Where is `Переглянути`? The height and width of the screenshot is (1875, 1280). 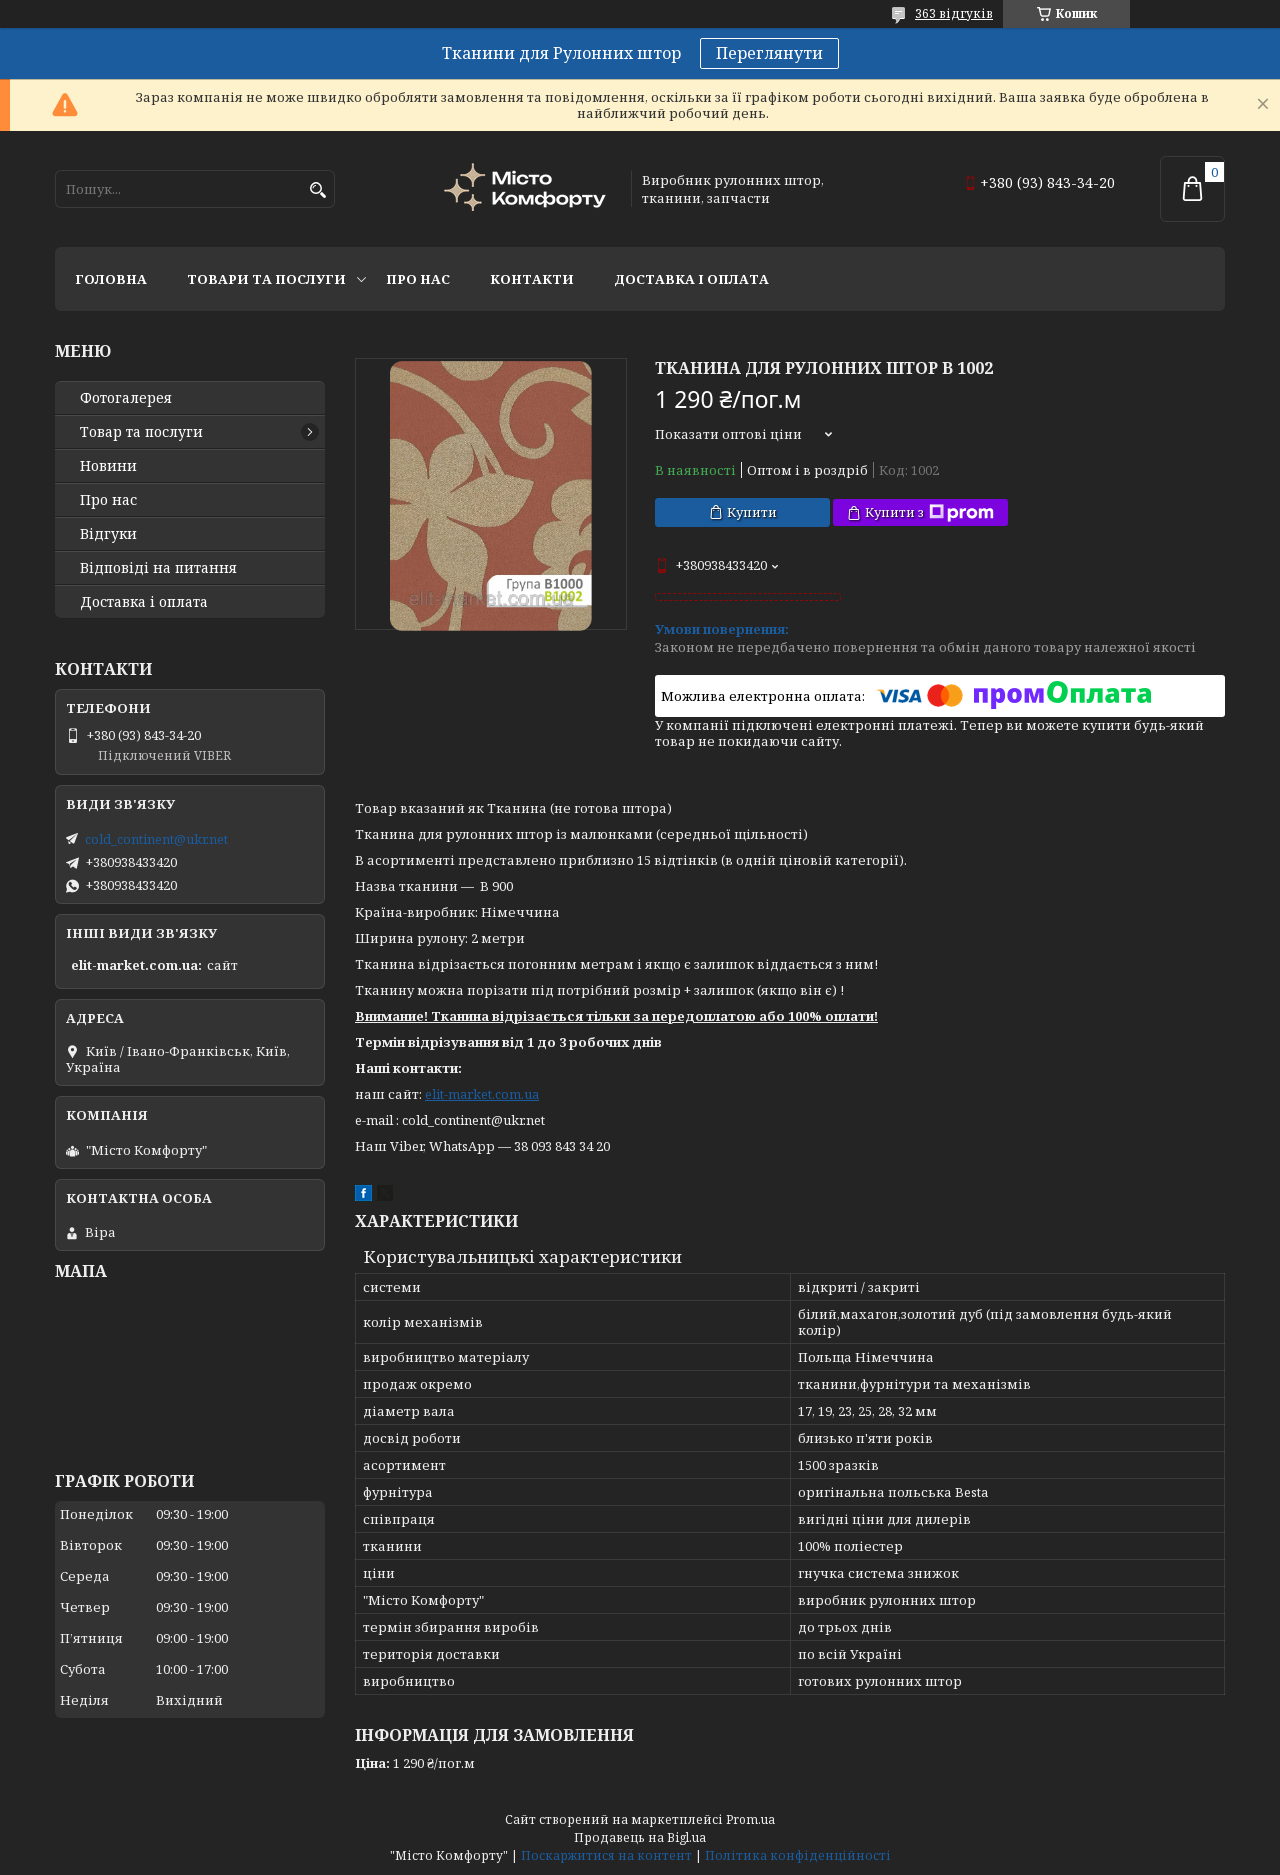
Переглянути is located at coordinates (769, 53).